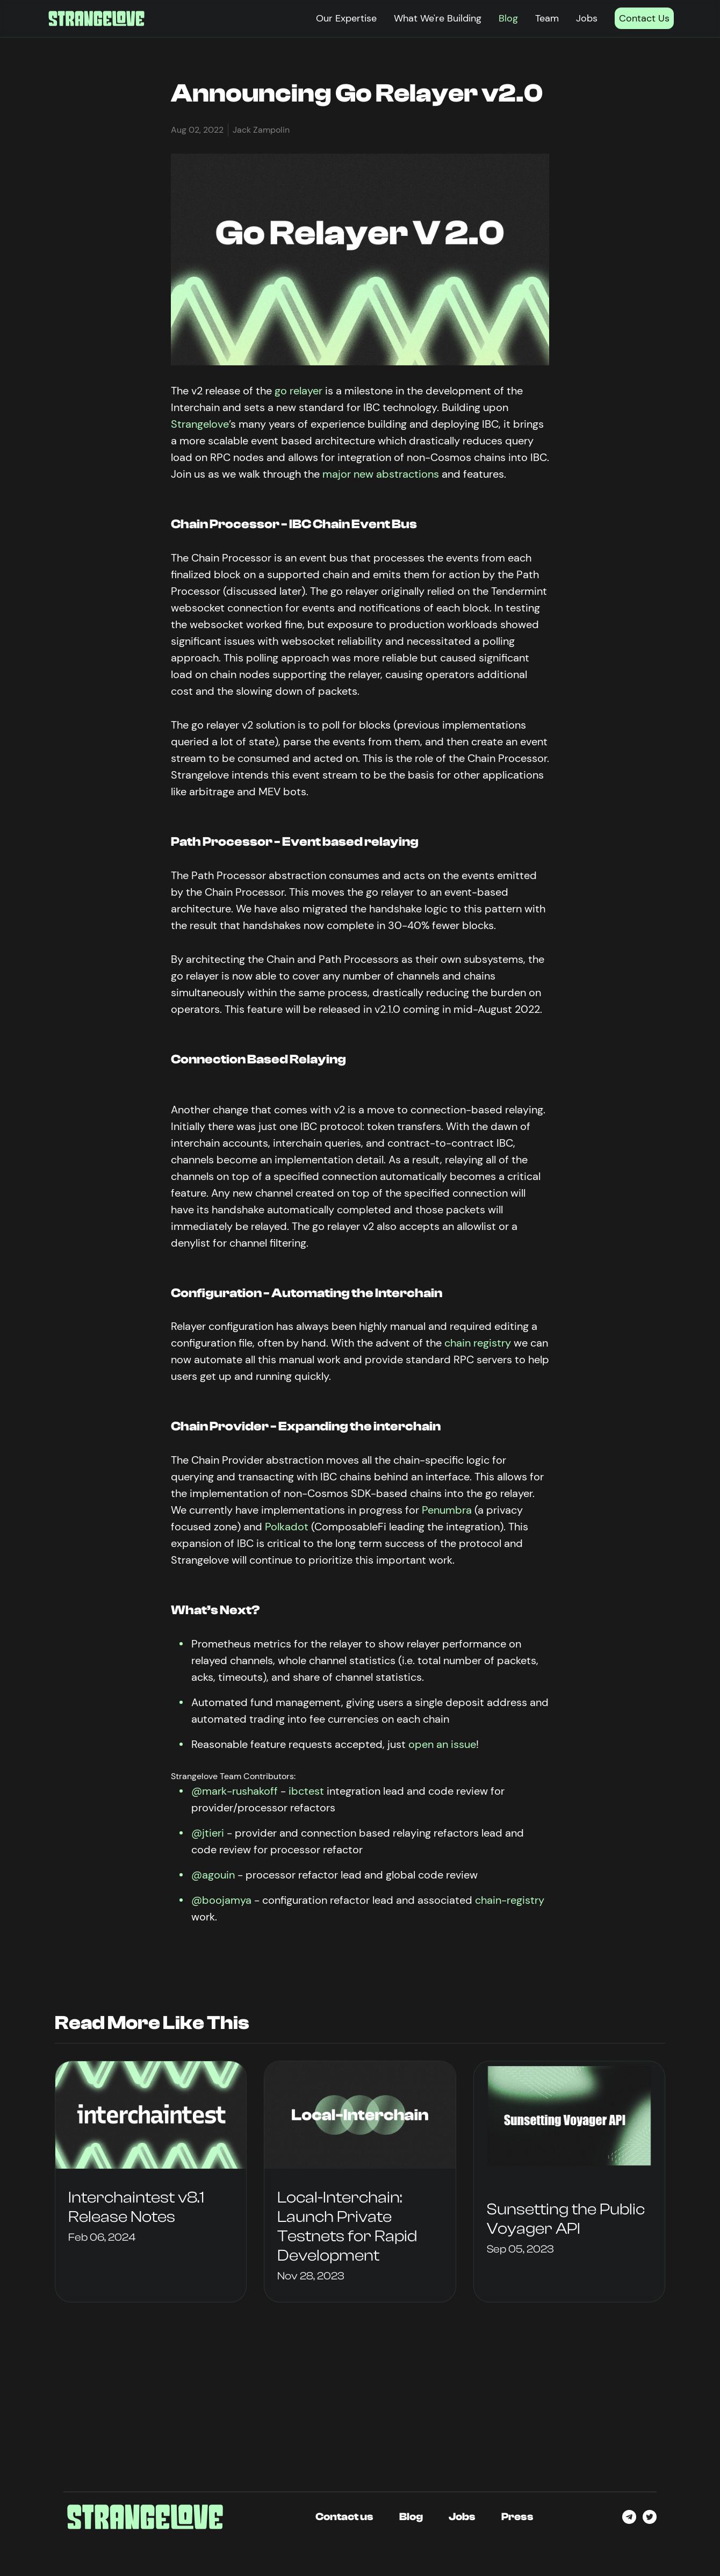 This screenshot has width=720, height=2576. I want to click on Jobs, so click(586, 18).